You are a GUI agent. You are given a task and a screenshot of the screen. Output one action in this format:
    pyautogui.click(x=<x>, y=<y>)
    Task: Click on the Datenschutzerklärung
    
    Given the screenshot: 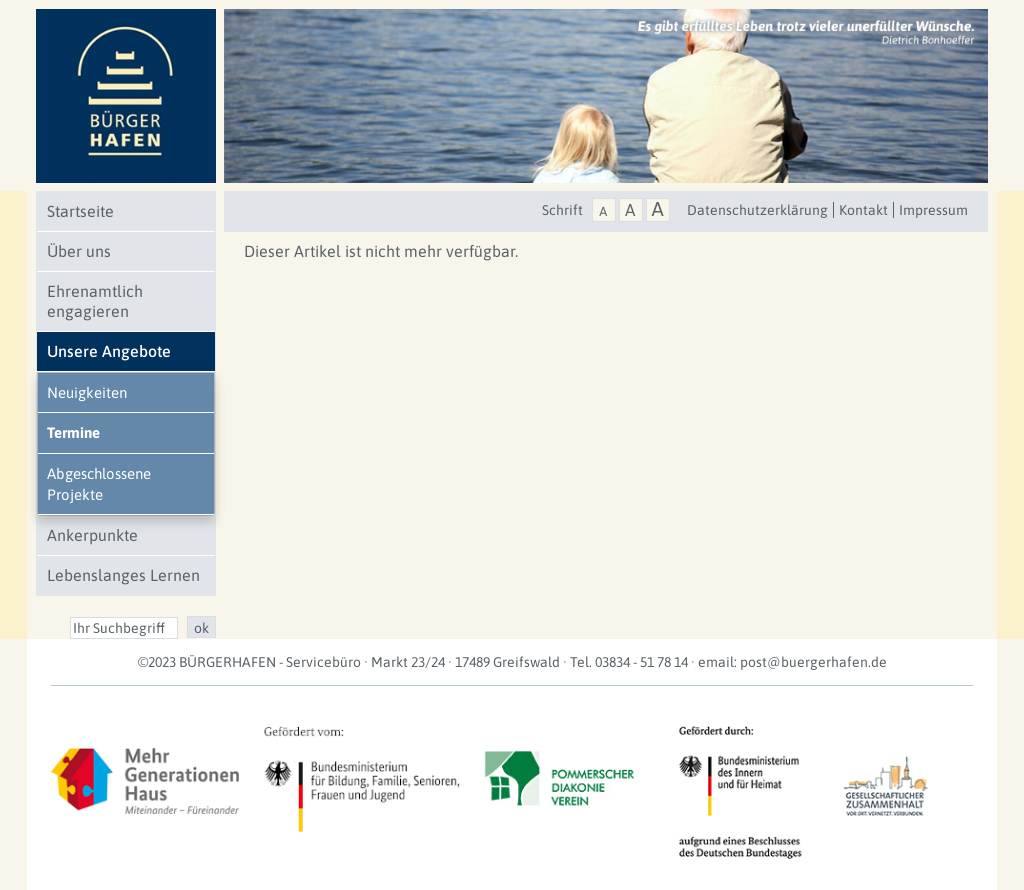 What is the action you would take?
    pyautogui.click(x=757, y=210)
    